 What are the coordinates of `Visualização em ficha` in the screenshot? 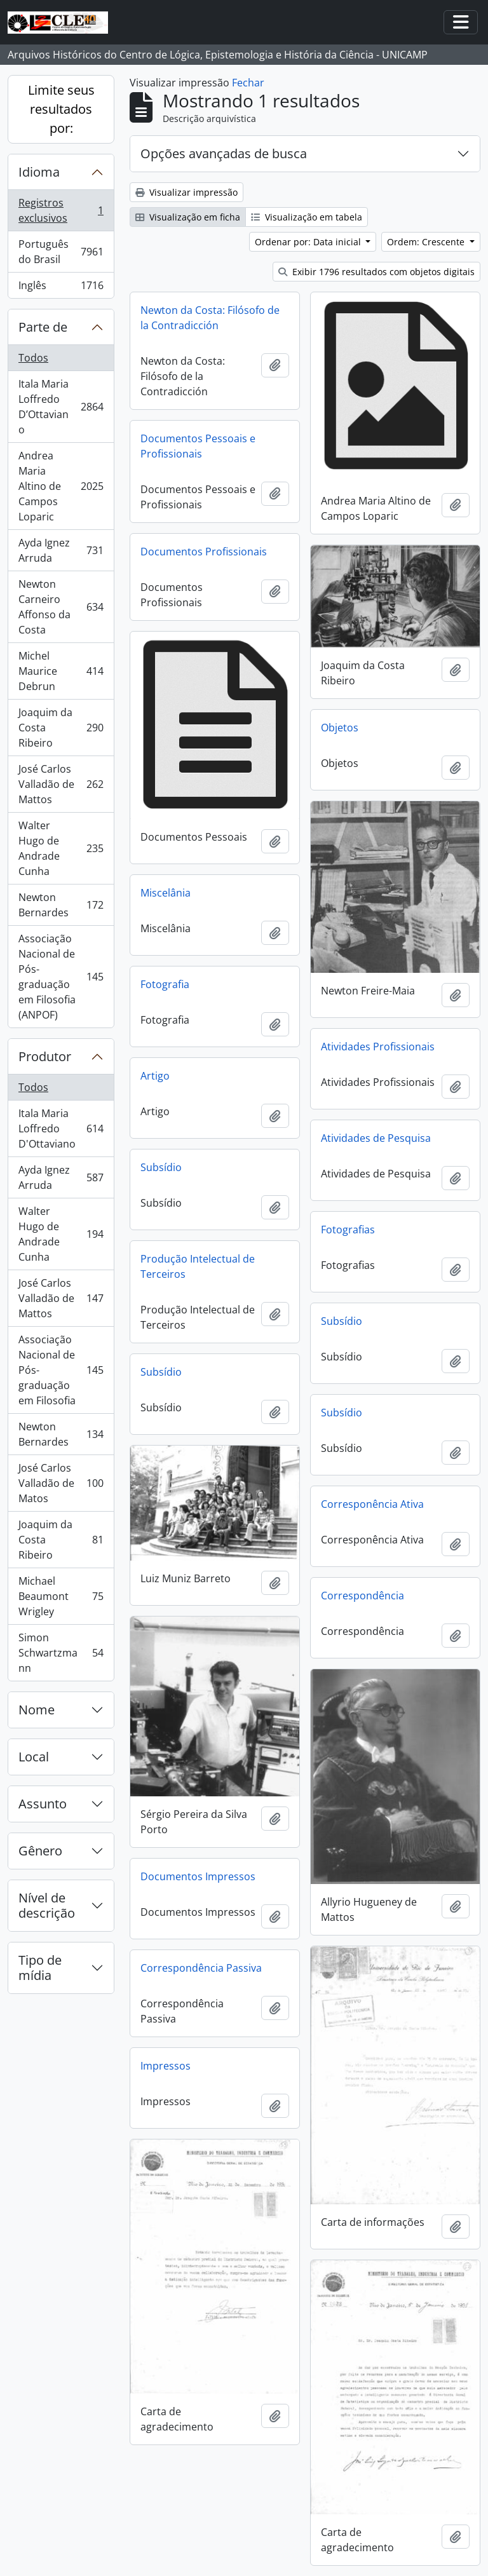 It's located at (187, 217).